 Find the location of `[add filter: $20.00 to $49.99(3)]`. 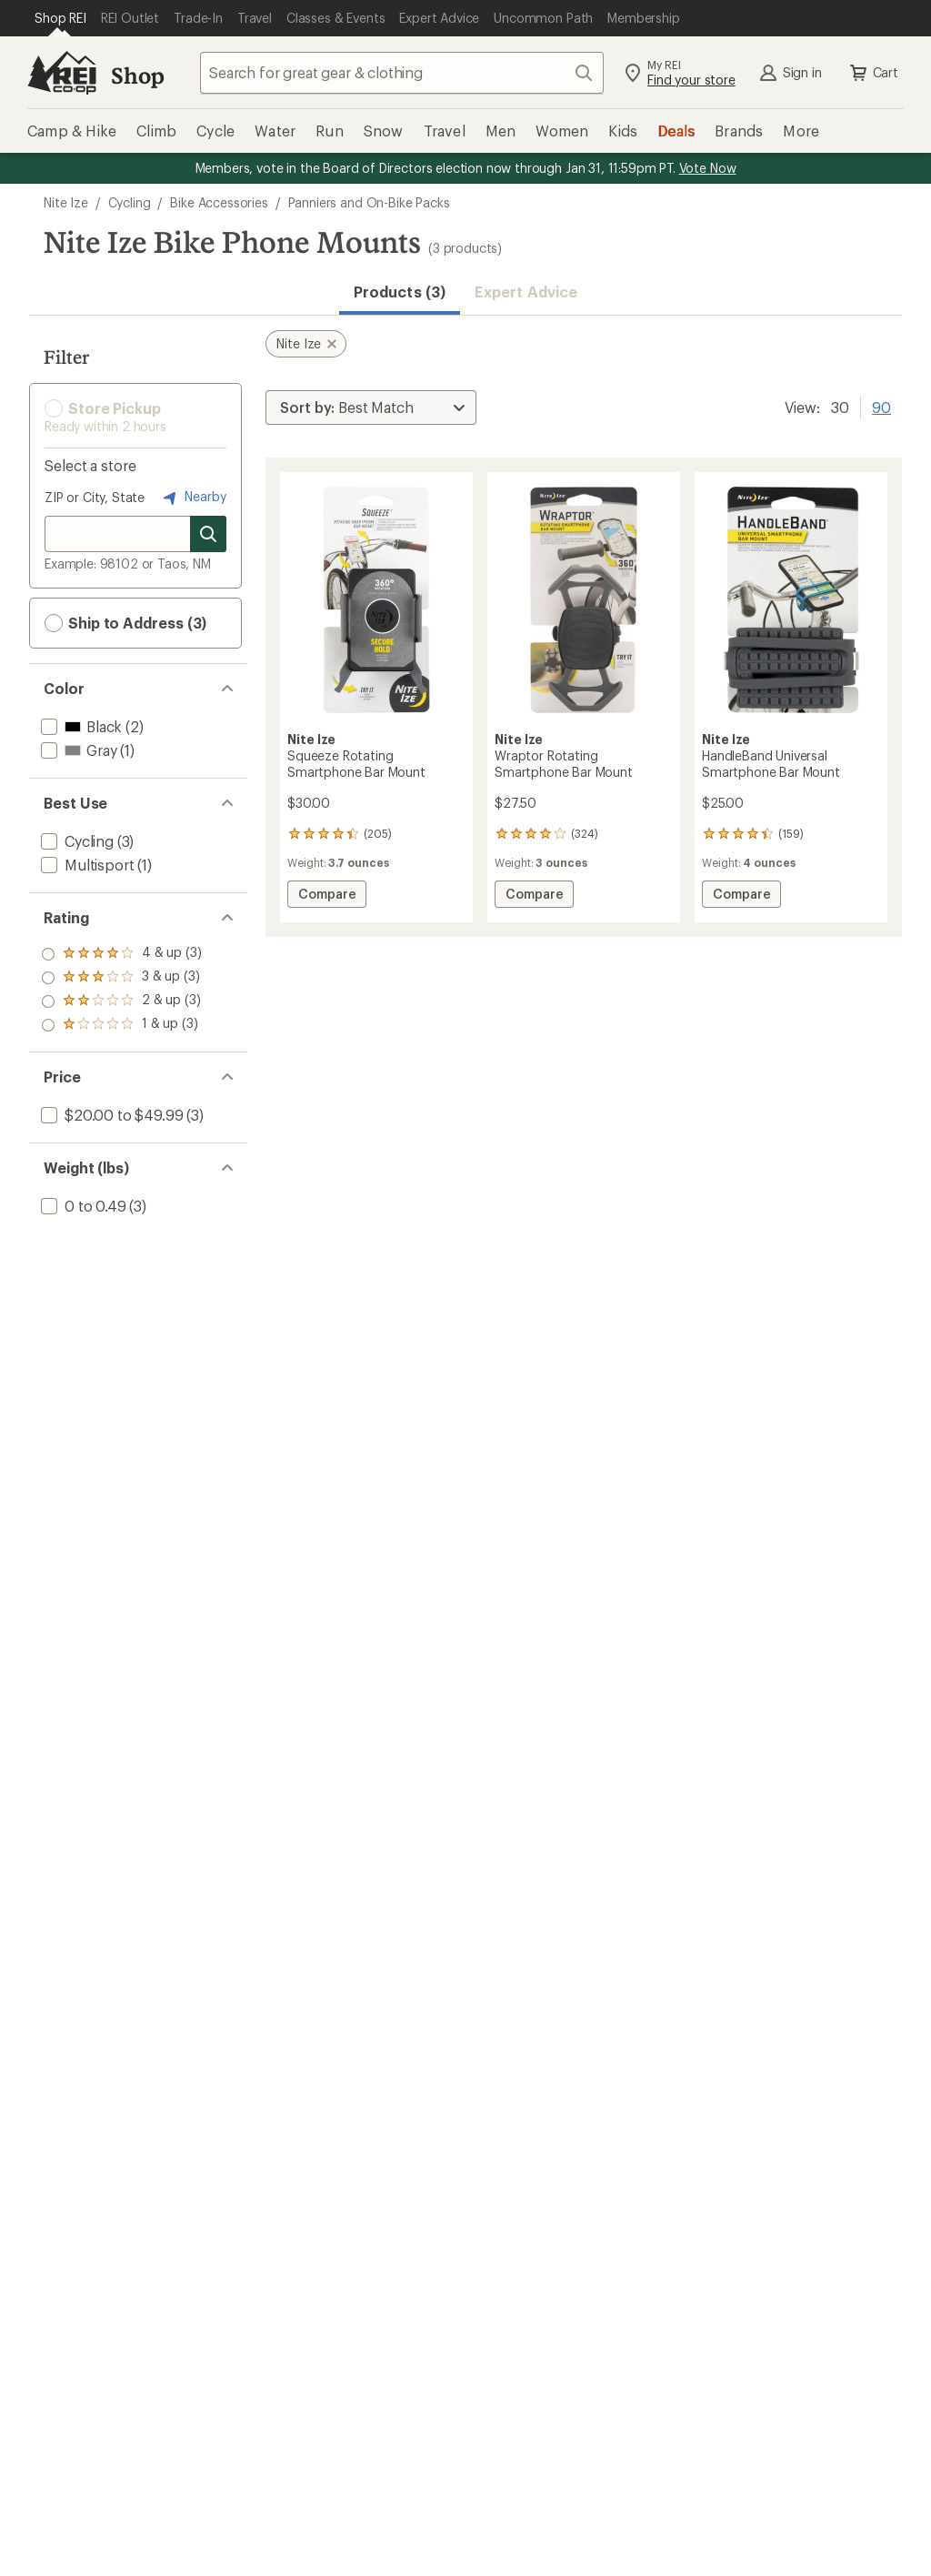

[add filter: $20.00 to $49.99(3)] is located at coordinates (110, 1114).